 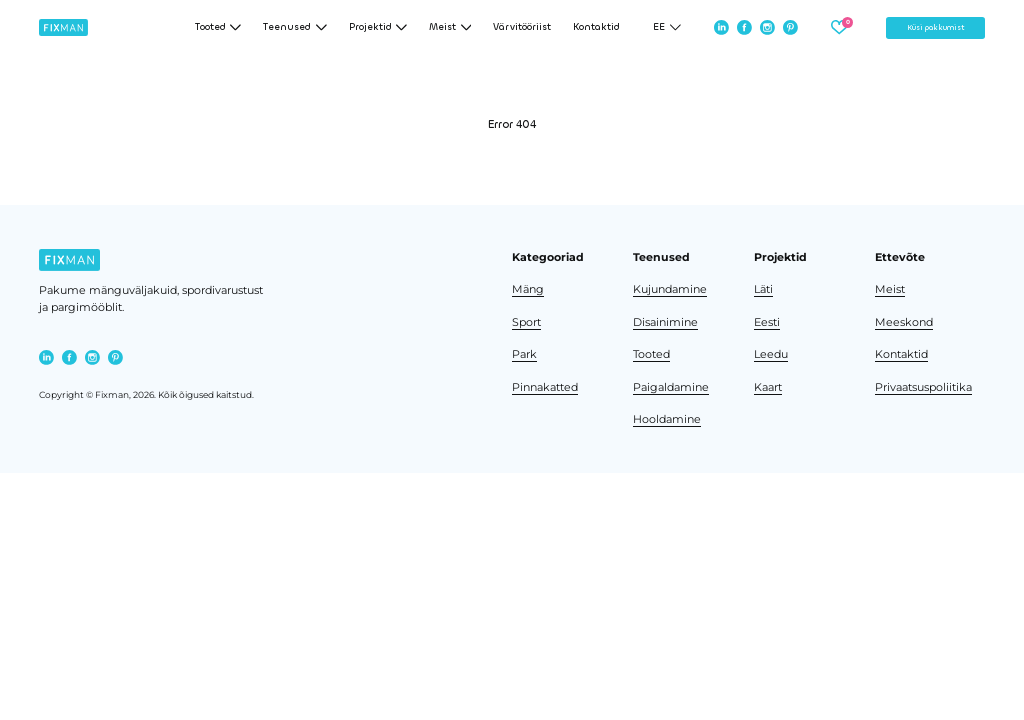 What do you see at coordinates (651, 354) in the screenshot?
I see `Tooted` at bounding box center [651, 354].